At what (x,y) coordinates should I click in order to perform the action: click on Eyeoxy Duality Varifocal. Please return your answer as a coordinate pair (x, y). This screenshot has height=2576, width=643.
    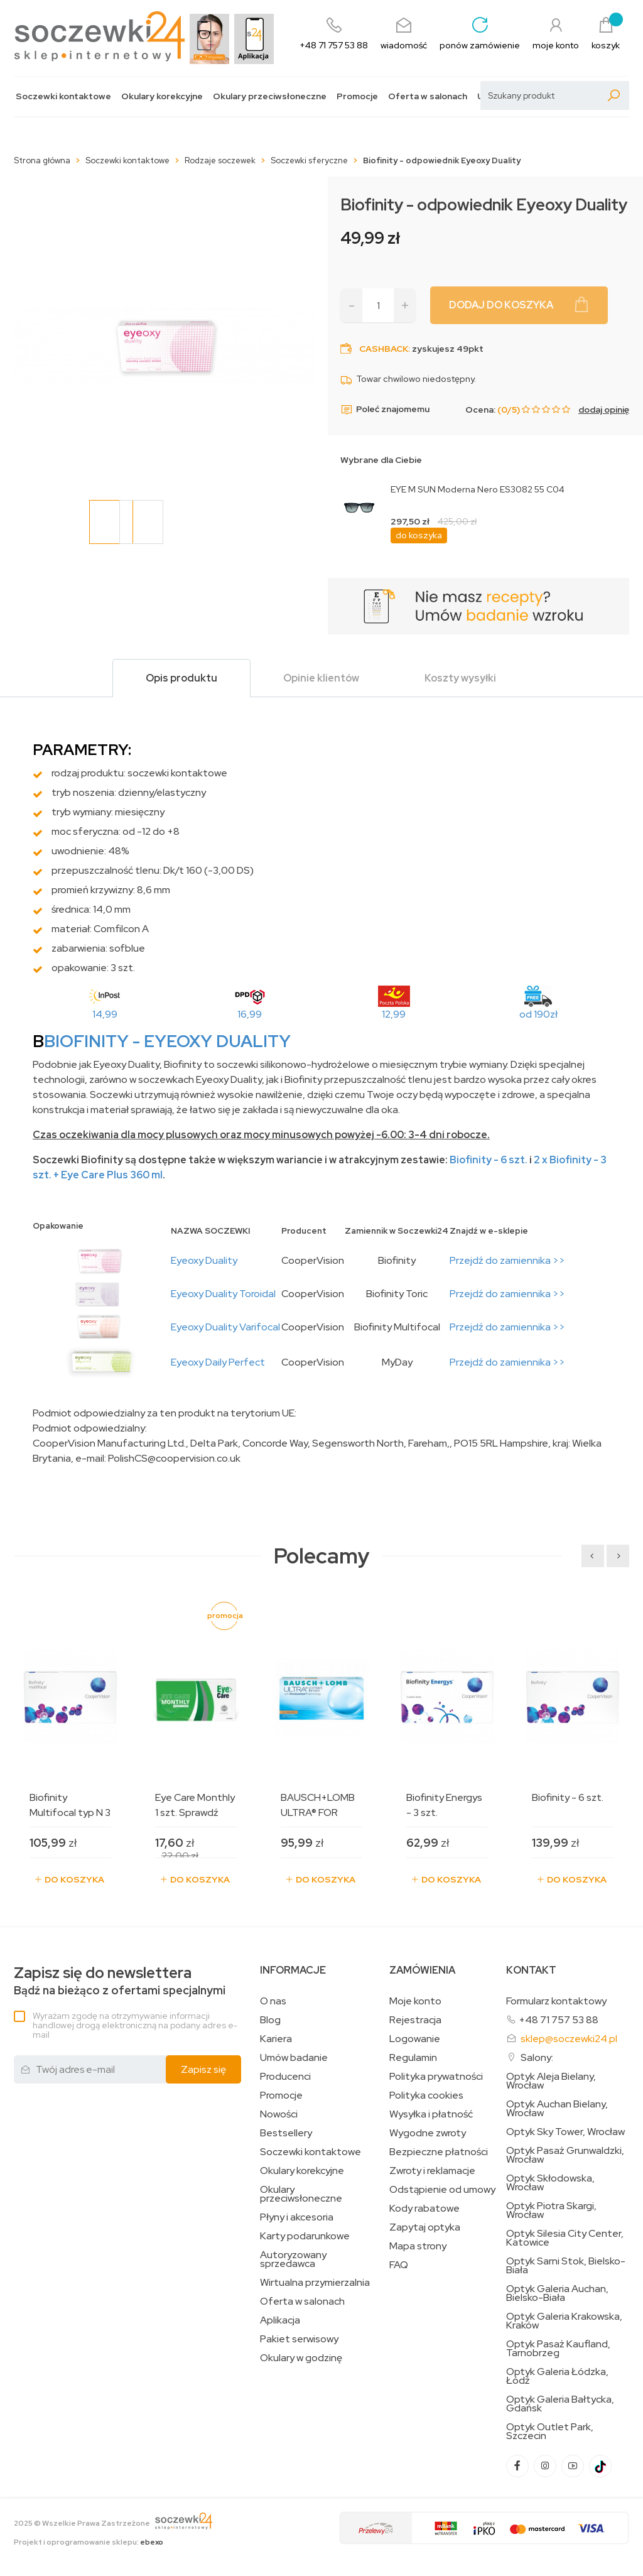
    Looking at the image, I should click on (225, 1327).